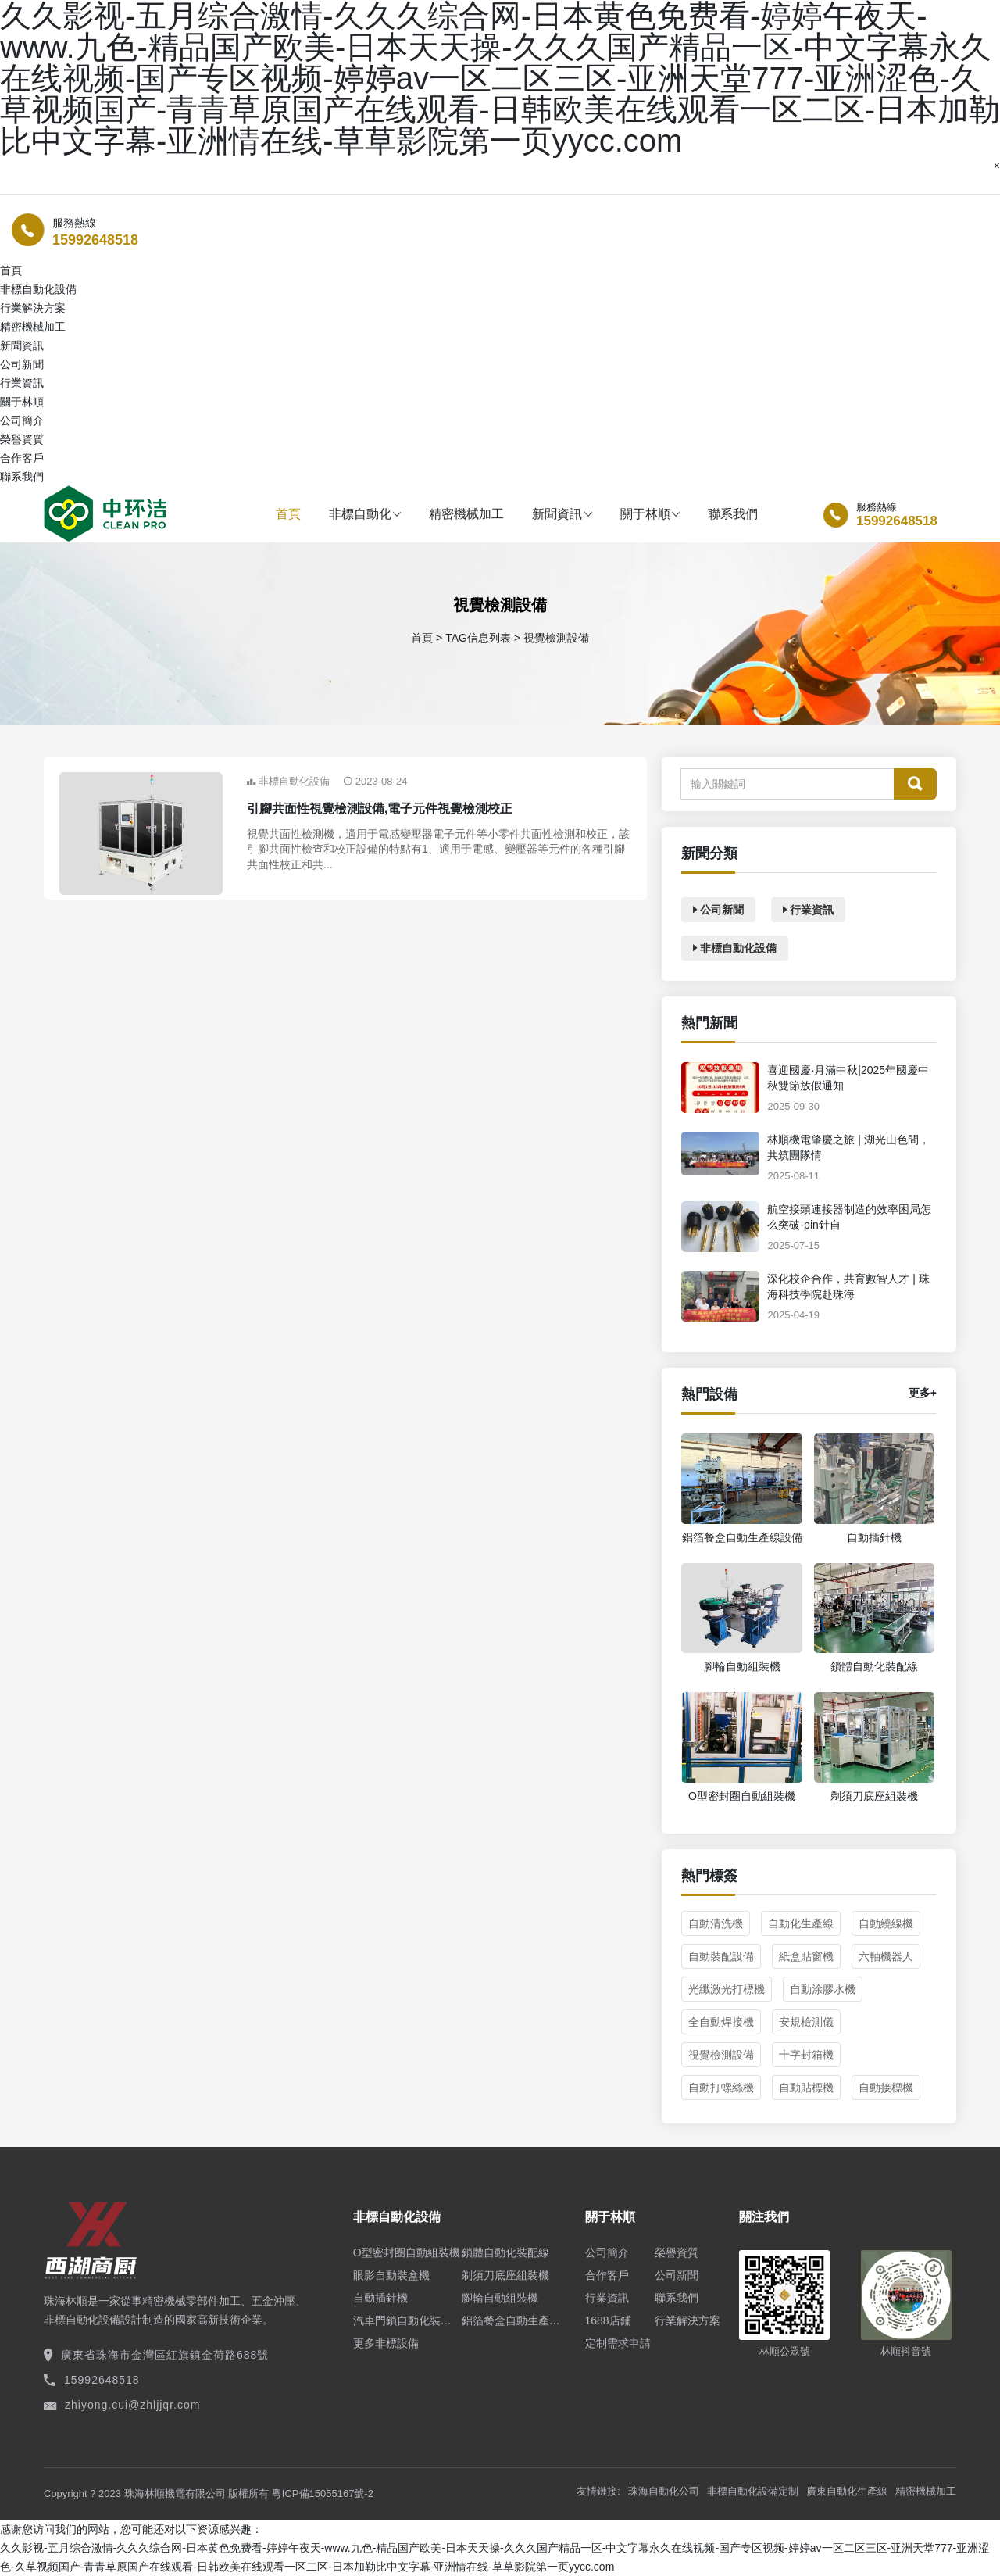  What do you see at coordinates (726, 1989) in the screenshot?
I see `光纖激光打標機` at bounding box center [726, 1989].